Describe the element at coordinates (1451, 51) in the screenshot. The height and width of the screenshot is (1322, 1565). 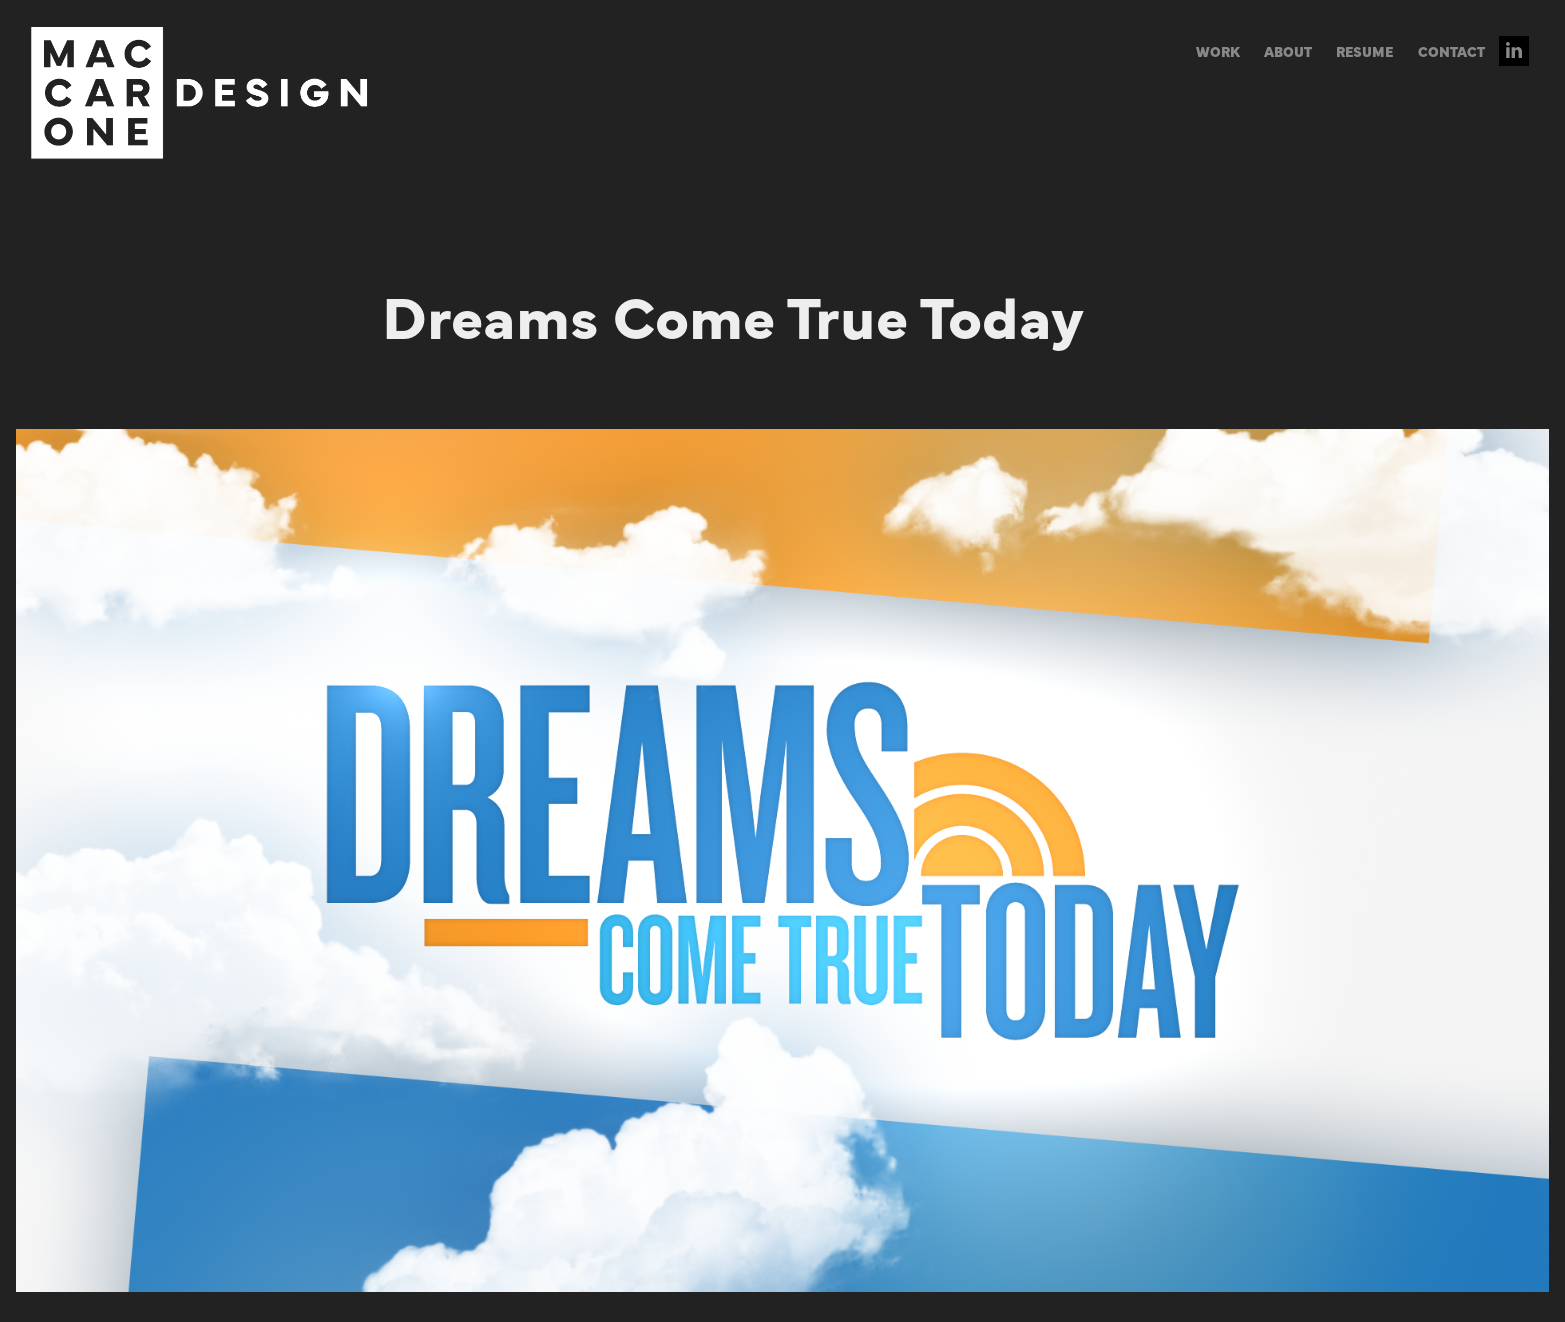
I see `CONTACT` at that location.